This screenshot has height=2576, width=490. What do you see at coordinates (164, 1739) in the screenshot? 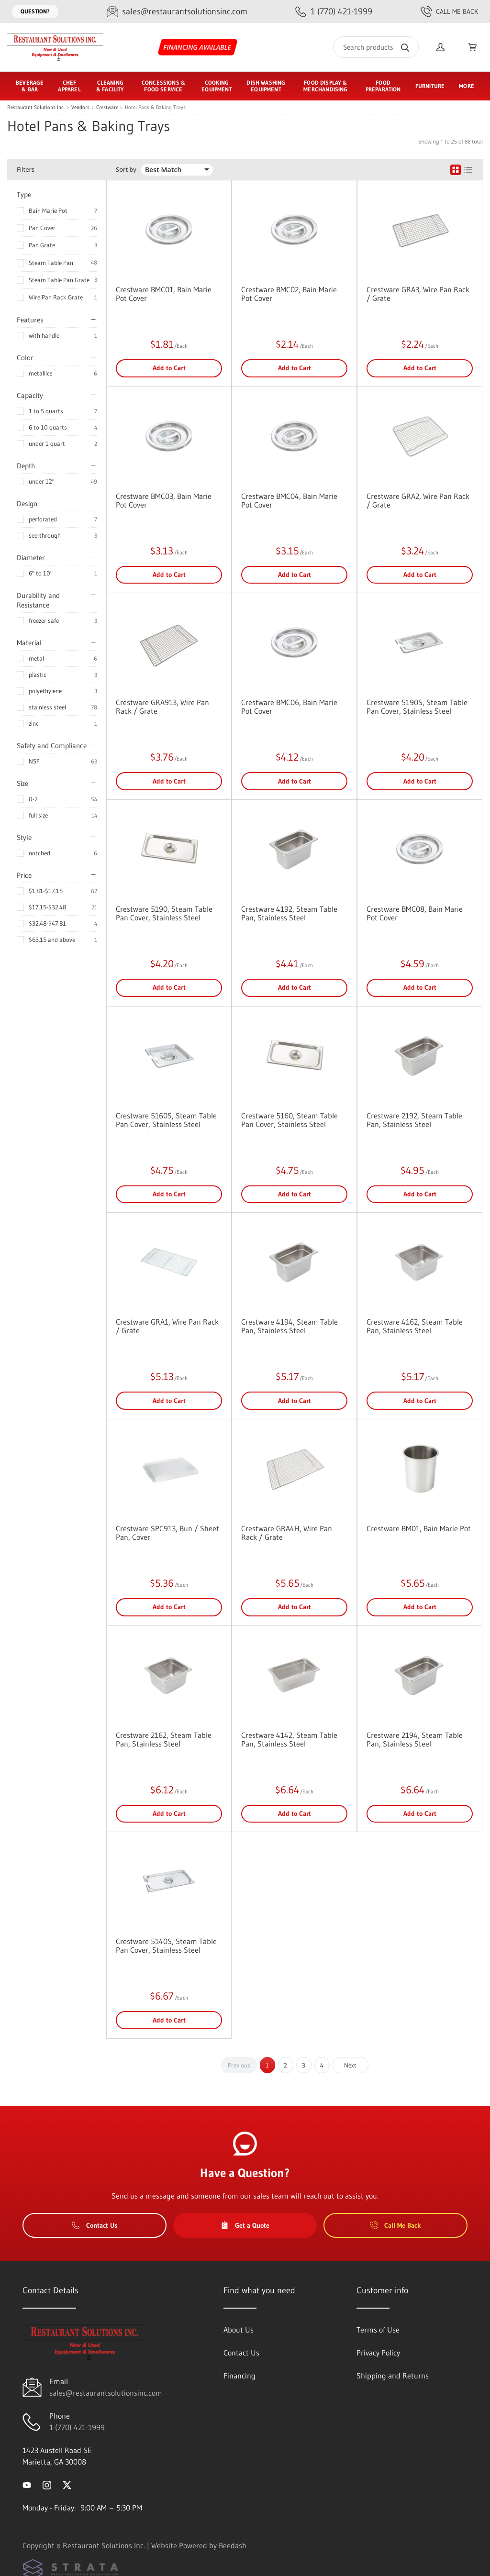
I see `Crestware 2162, Steam Table Pan, Stainless Steel` at bounding box center [164, 1739].